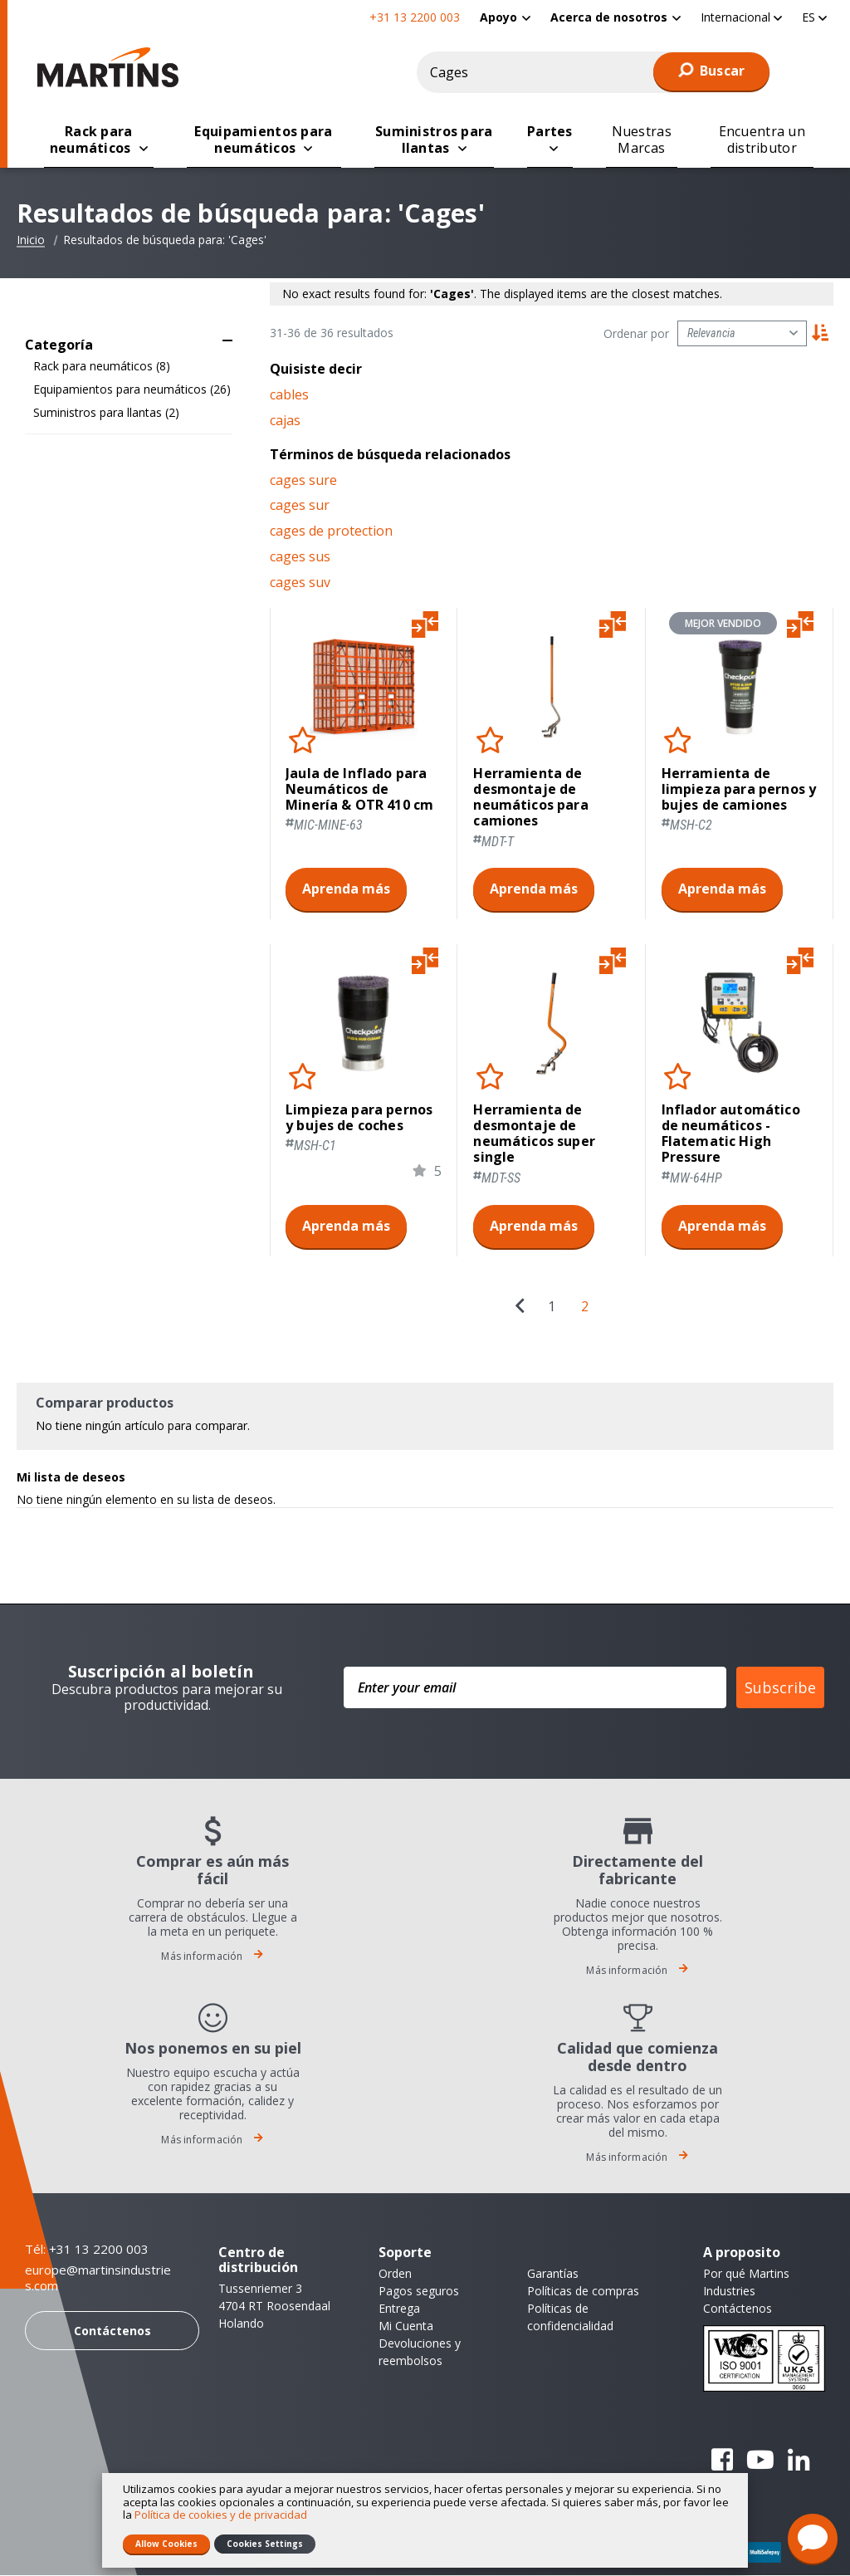 This screenshot has width=850, height=2576. What do you see at coordinates (419, 2291) in the screenshot?
I see `Pagos seguros` at bounding box center [419, 2291].